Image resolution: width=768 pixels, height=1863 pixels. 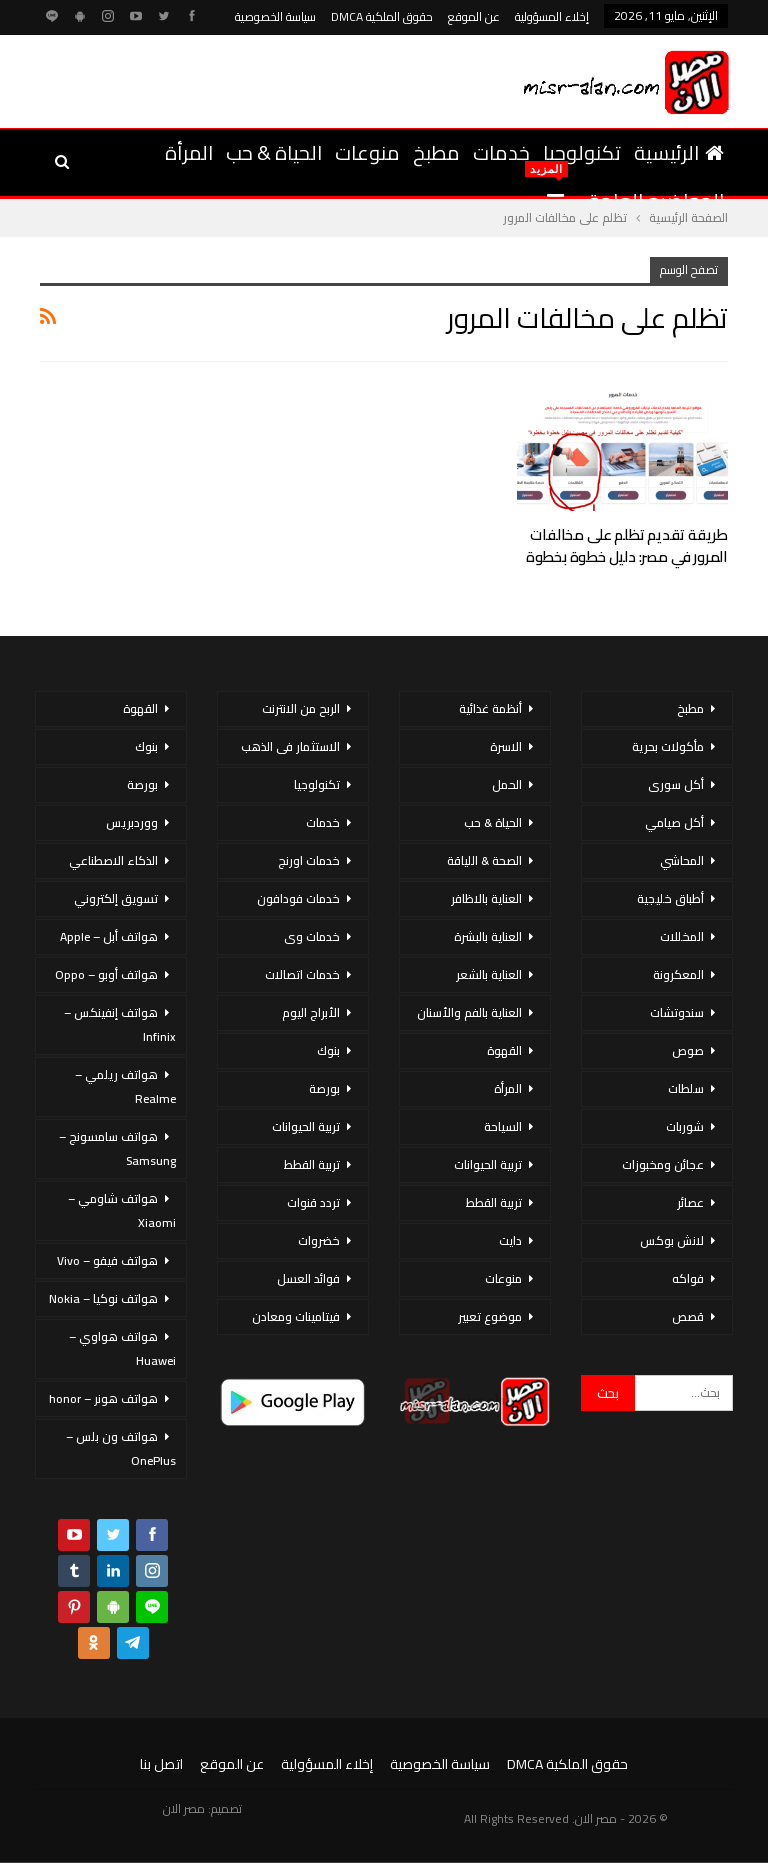 What do you see at coordinates (668, 746) in the screenshot?
I see `مأكولات بحرية` at bounding box center [668, 746].